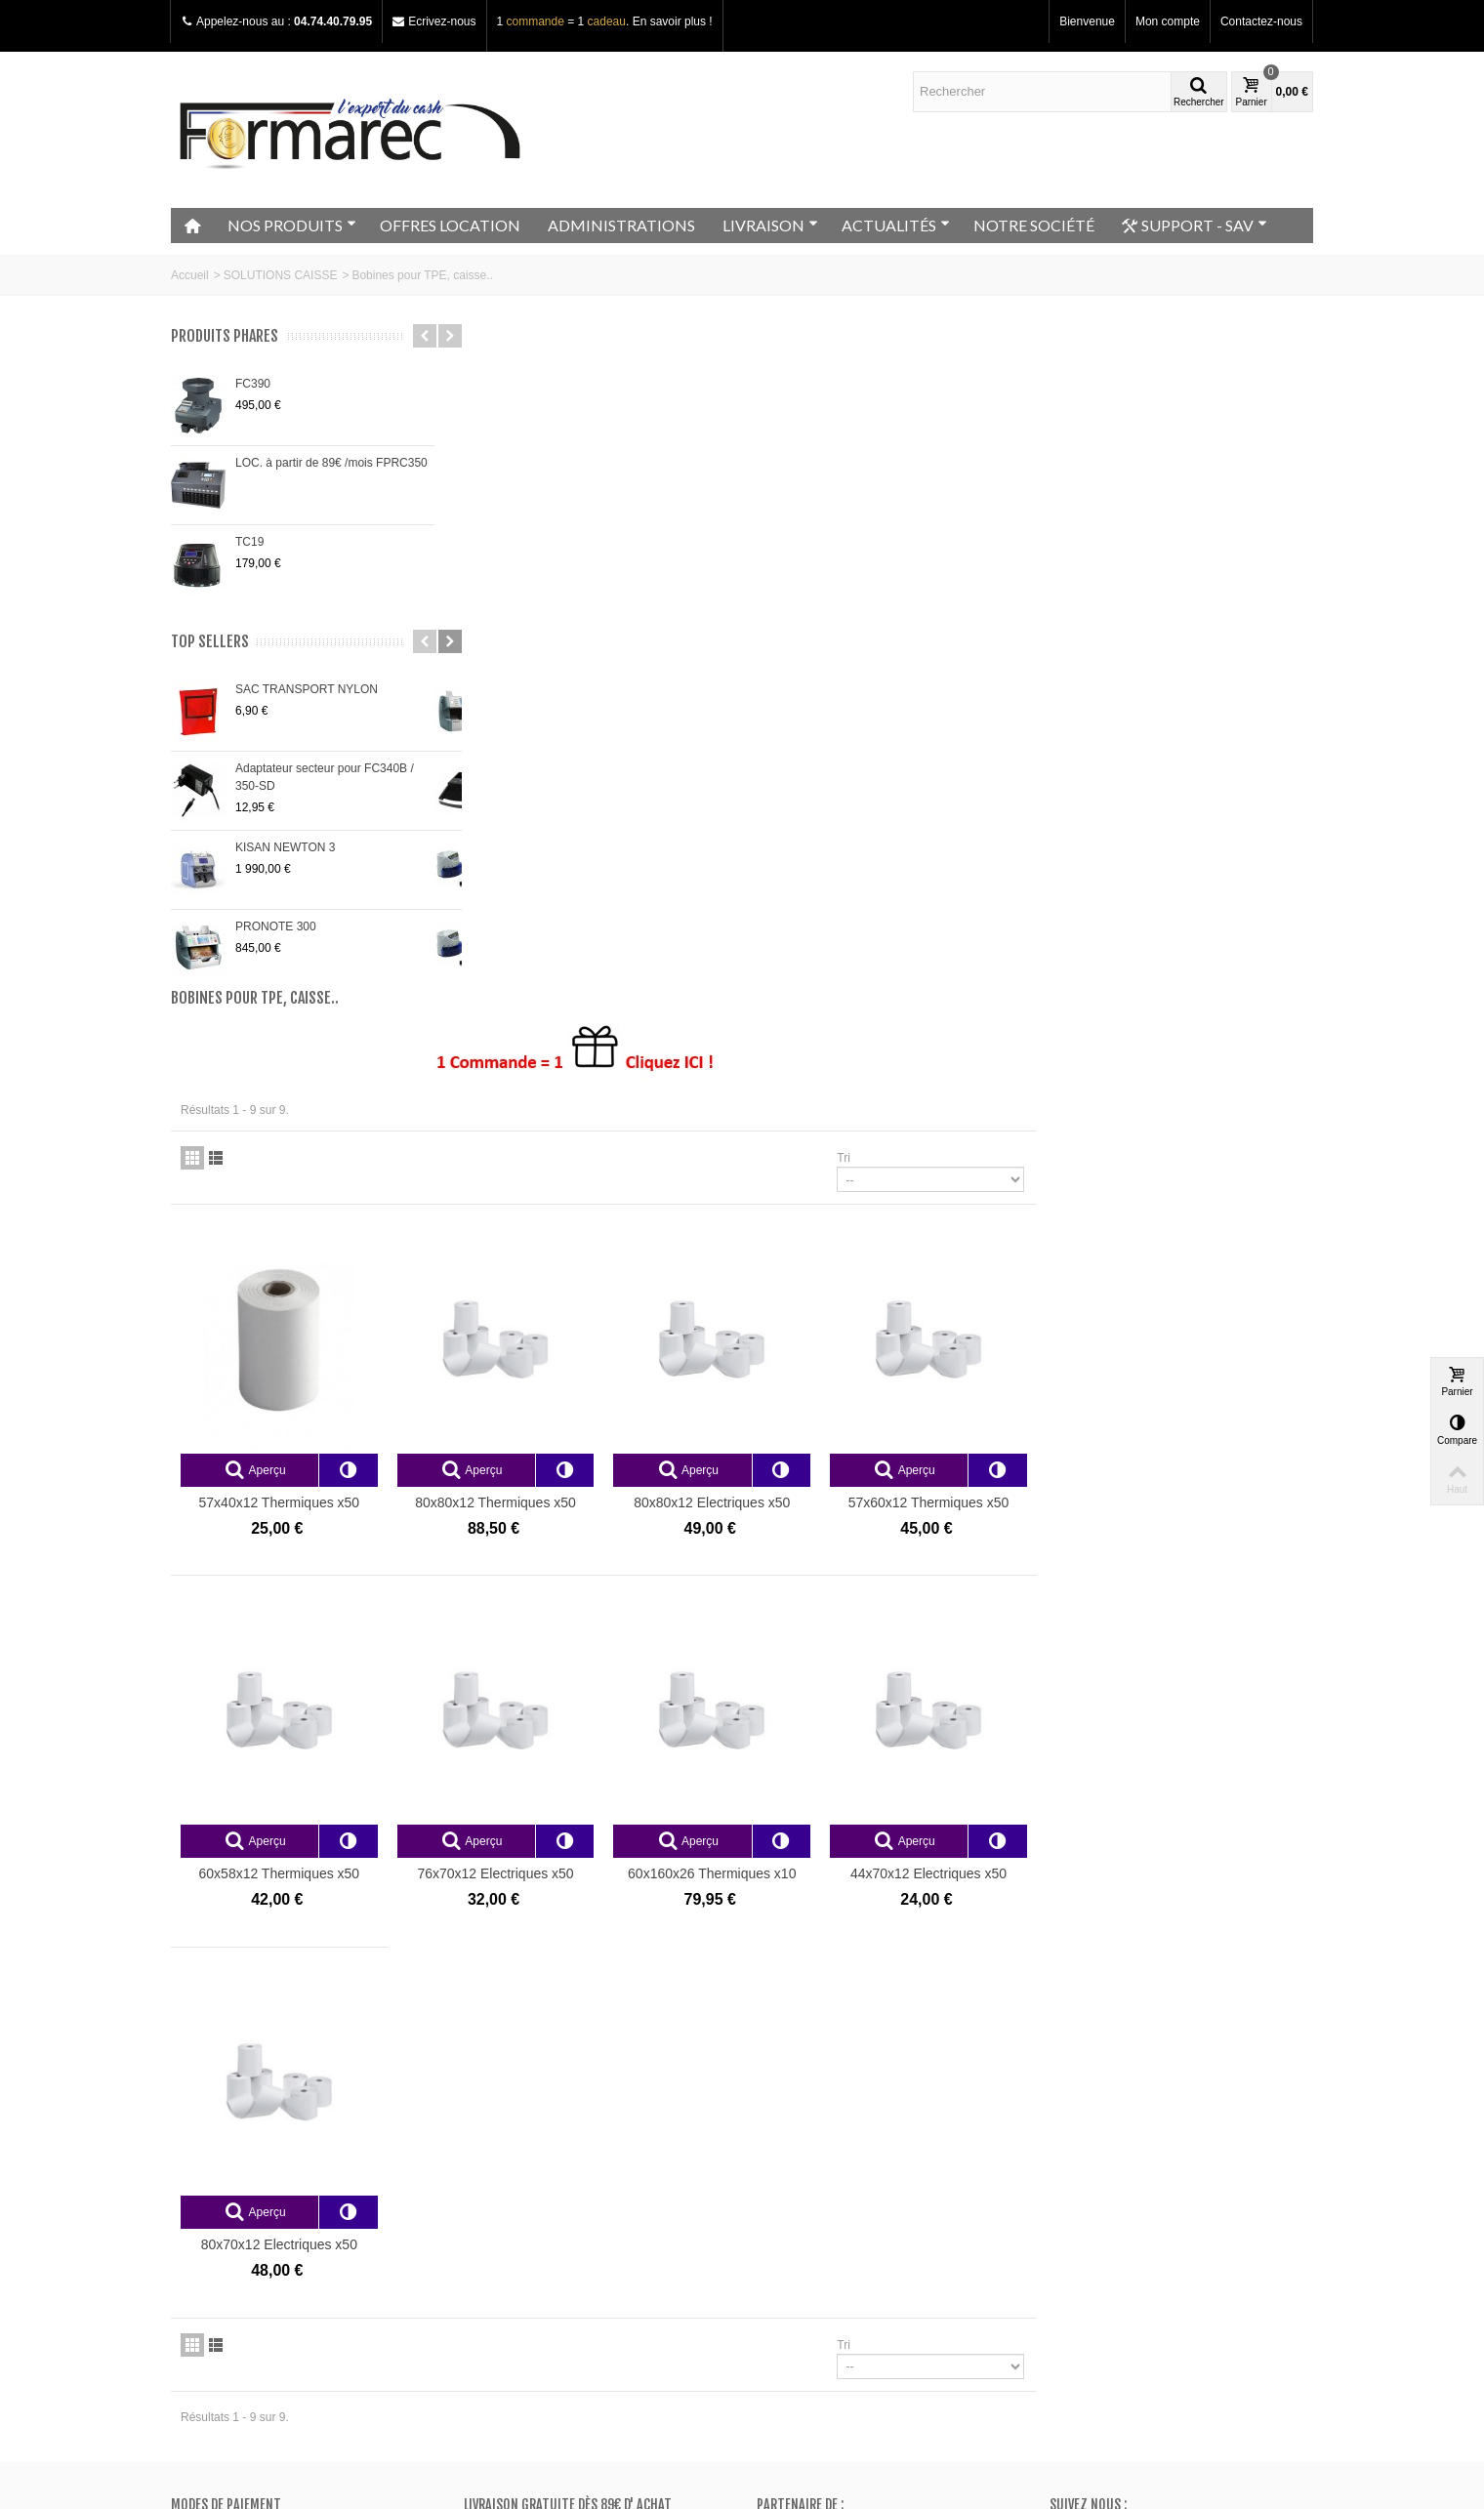  Describe the element at coordinates (208, 2203) in the screenshot. I see `Plan du site` at that location.